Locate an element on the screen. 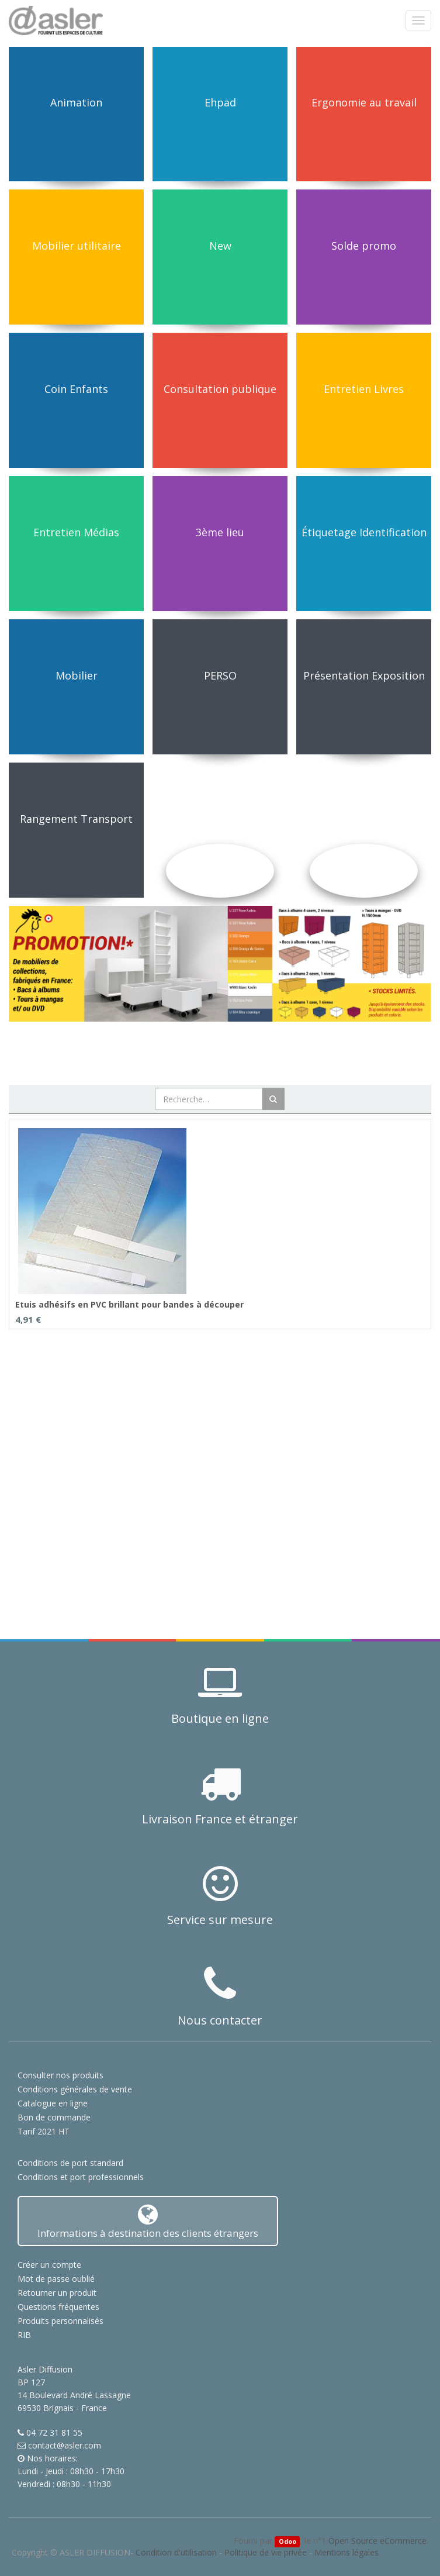 The width and height of the screenshot is (440, 2576). Utilitaires et Informatique is located at coordinates (220, 819).